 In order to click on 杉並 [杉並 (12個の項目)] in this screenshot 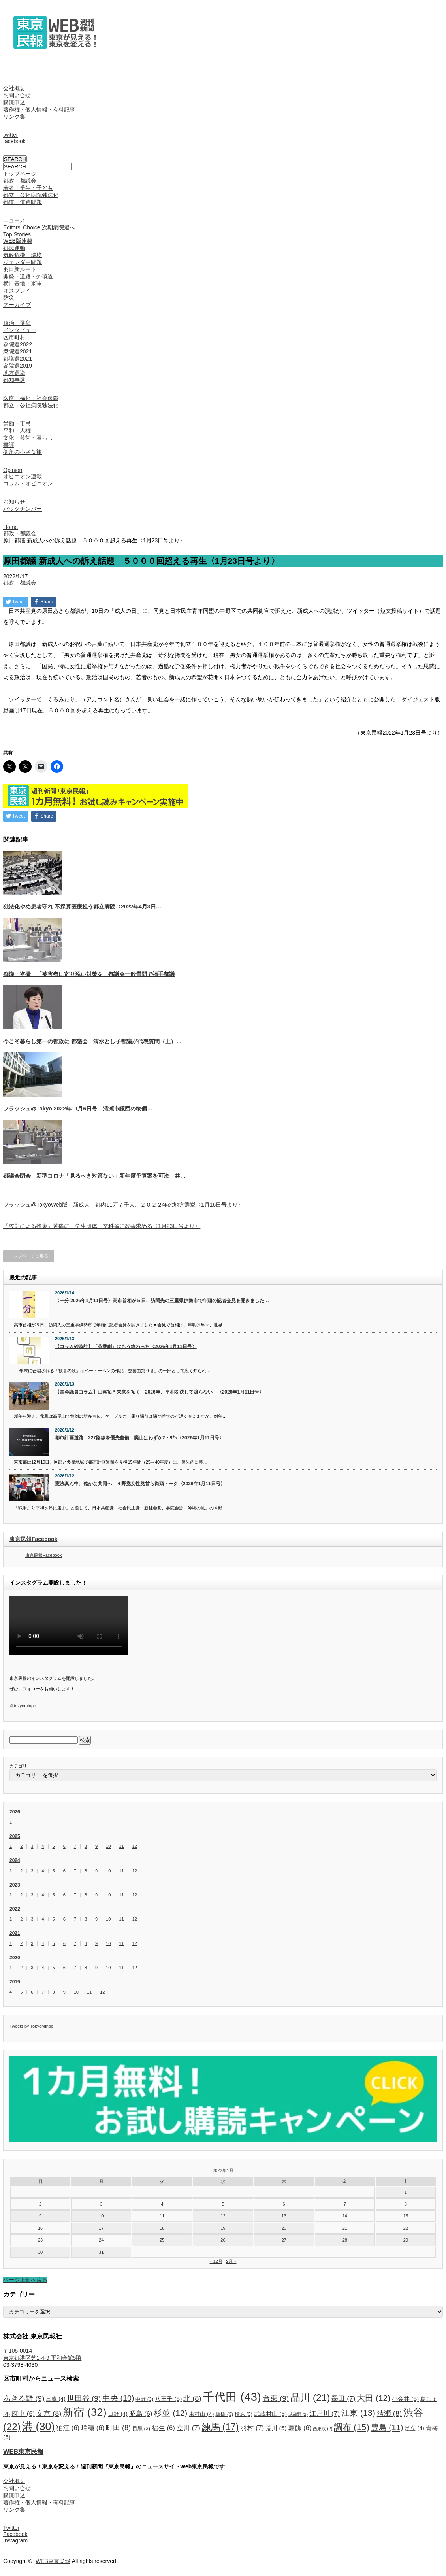, I will do `click(170, 2412)`.